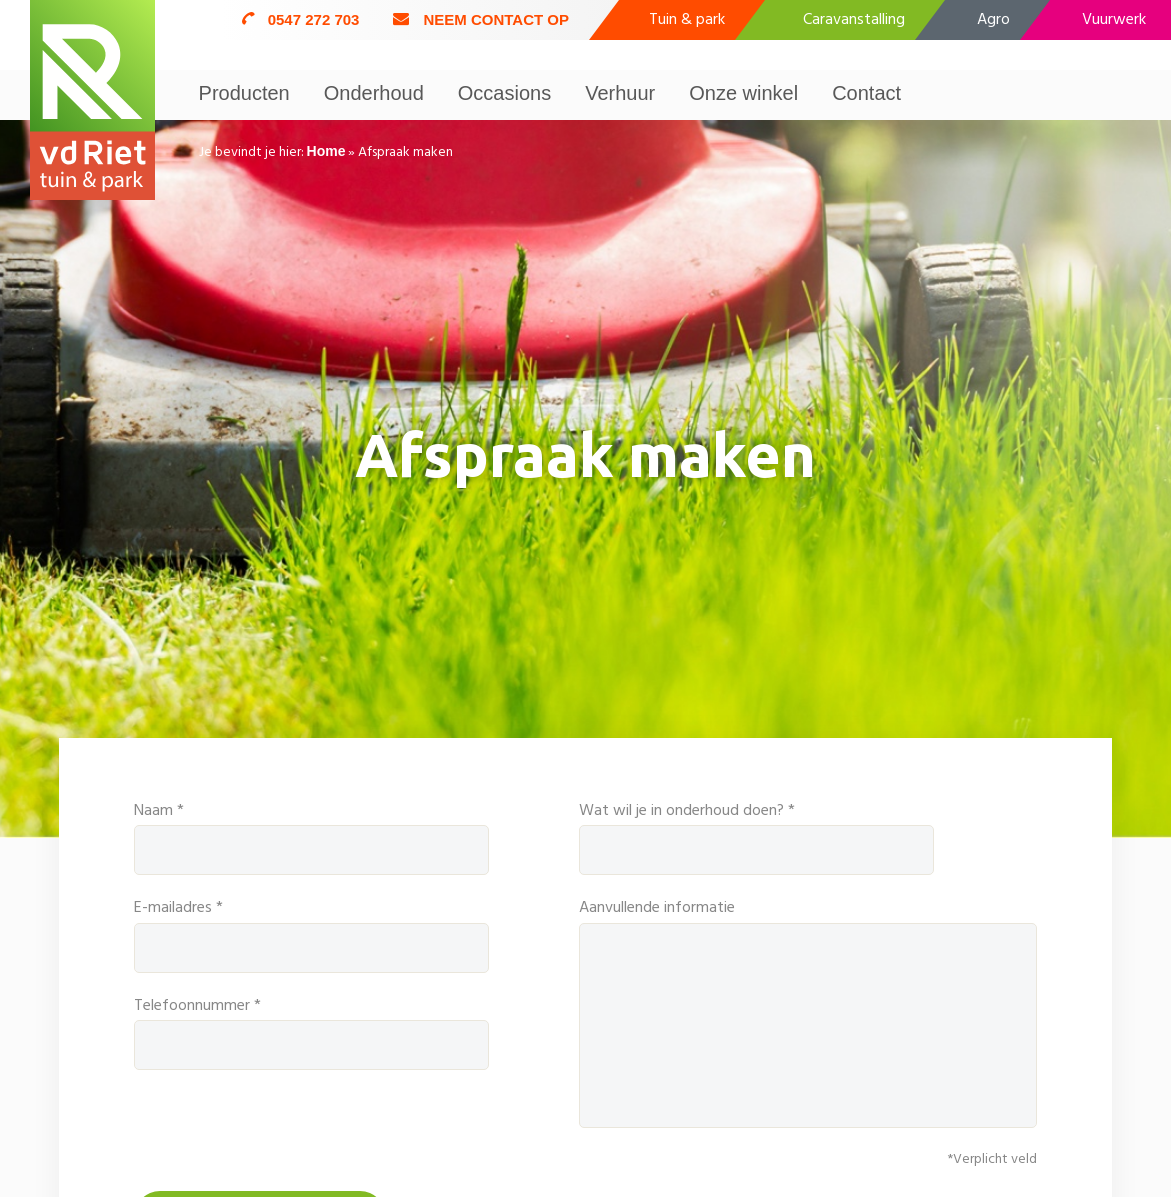 This screenshot has width=1171, height=1197. I want to click on E-mailadres *, so click(311, 933).